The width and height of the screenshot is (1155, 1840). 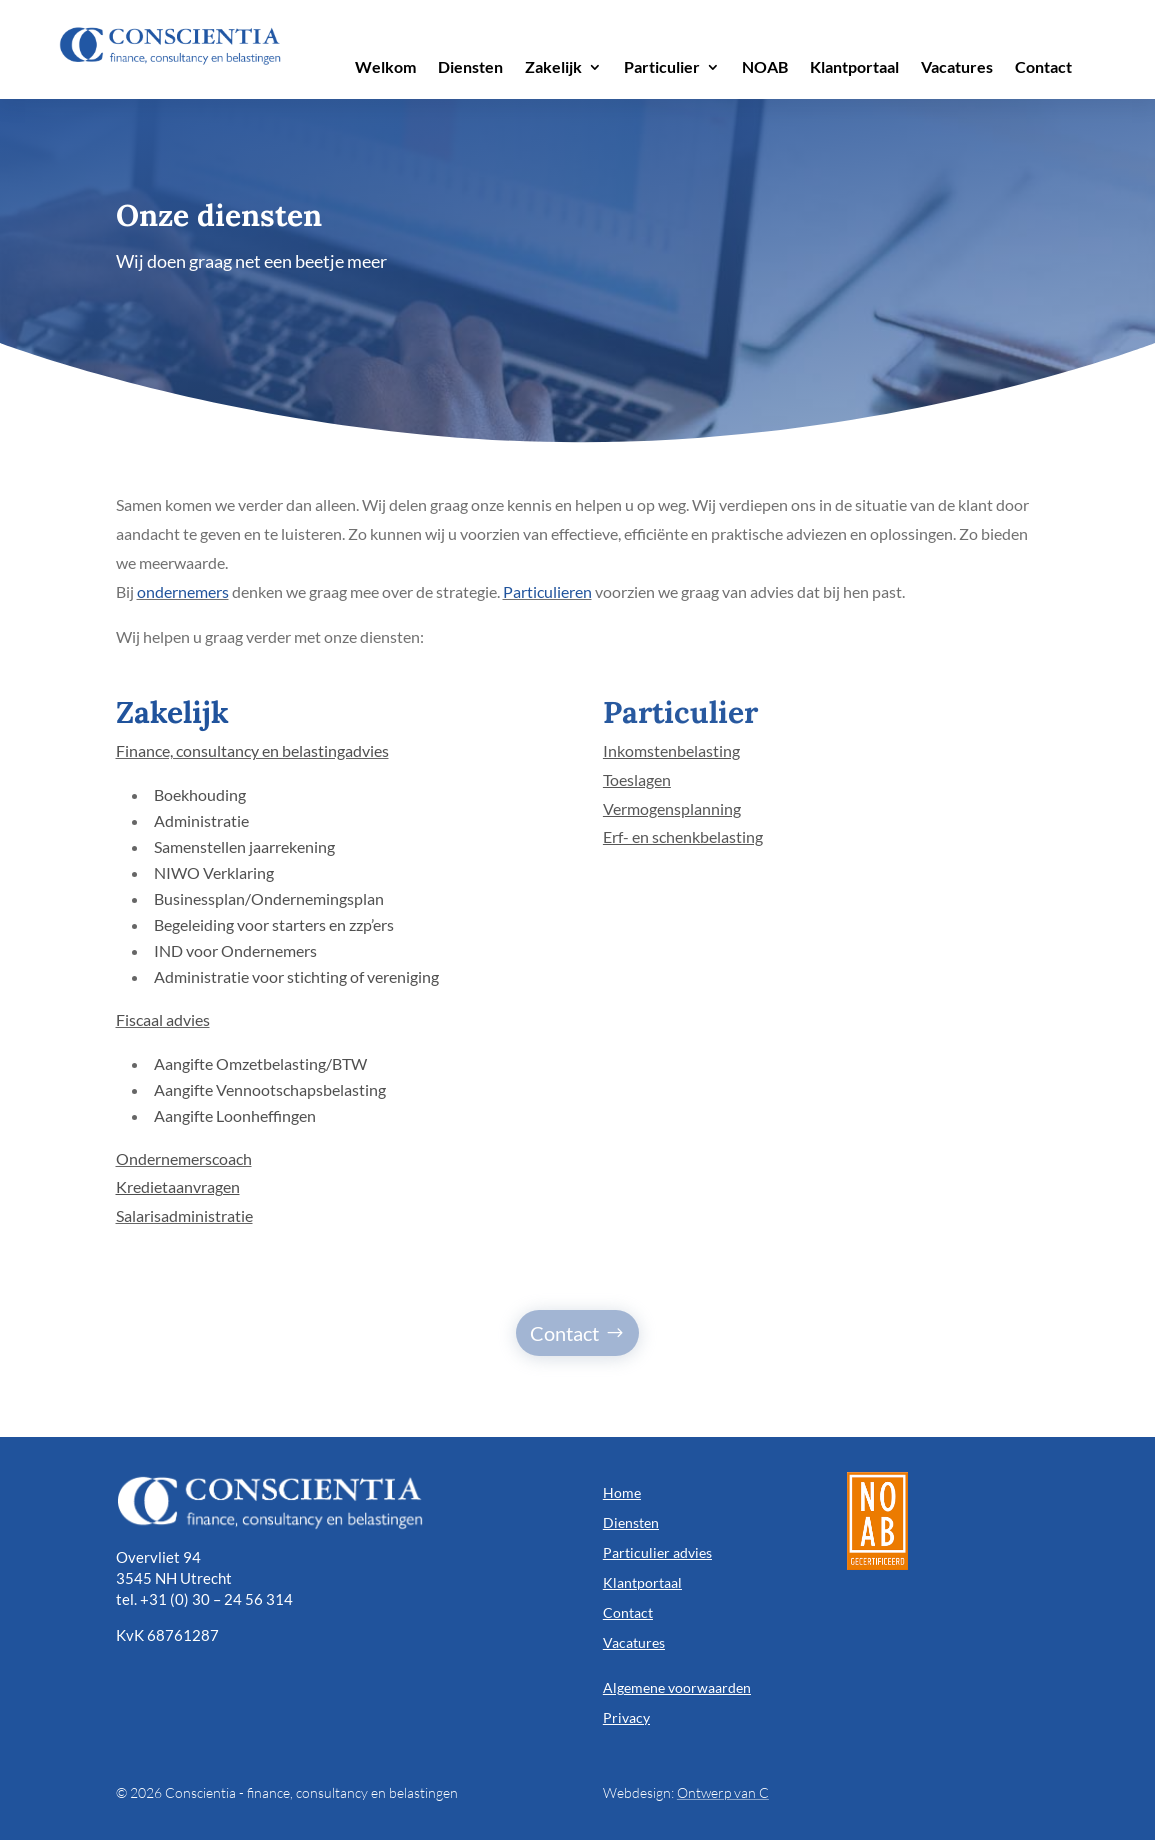 What do you see at coordinates (183, 591) in the screenshot?
I see `ondernemers` at bounding box center [183, 591].